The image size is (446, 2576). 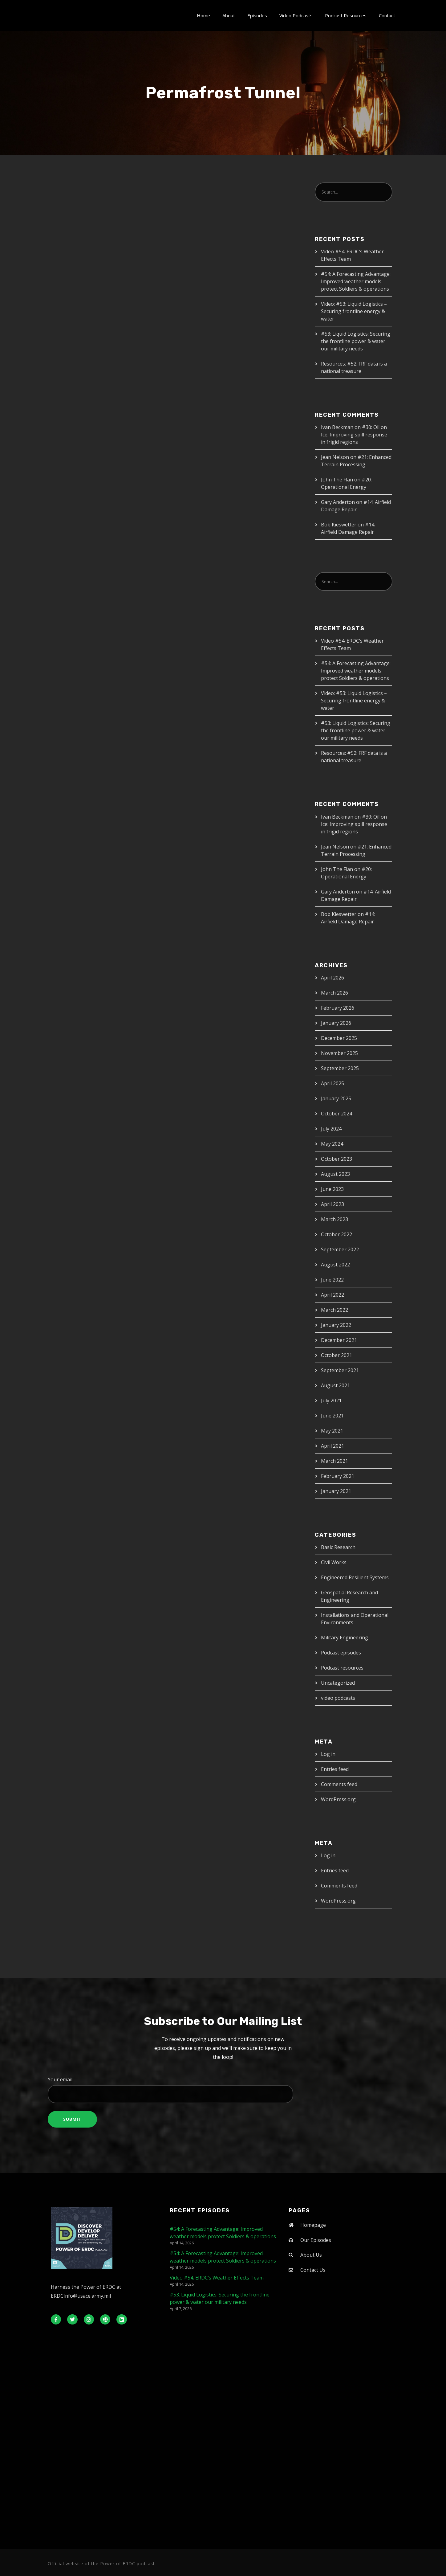 What do you see at coordinates (338, 1682) in the screenshot?
I see `Uncategorized` at bounding box center [338, 1682].